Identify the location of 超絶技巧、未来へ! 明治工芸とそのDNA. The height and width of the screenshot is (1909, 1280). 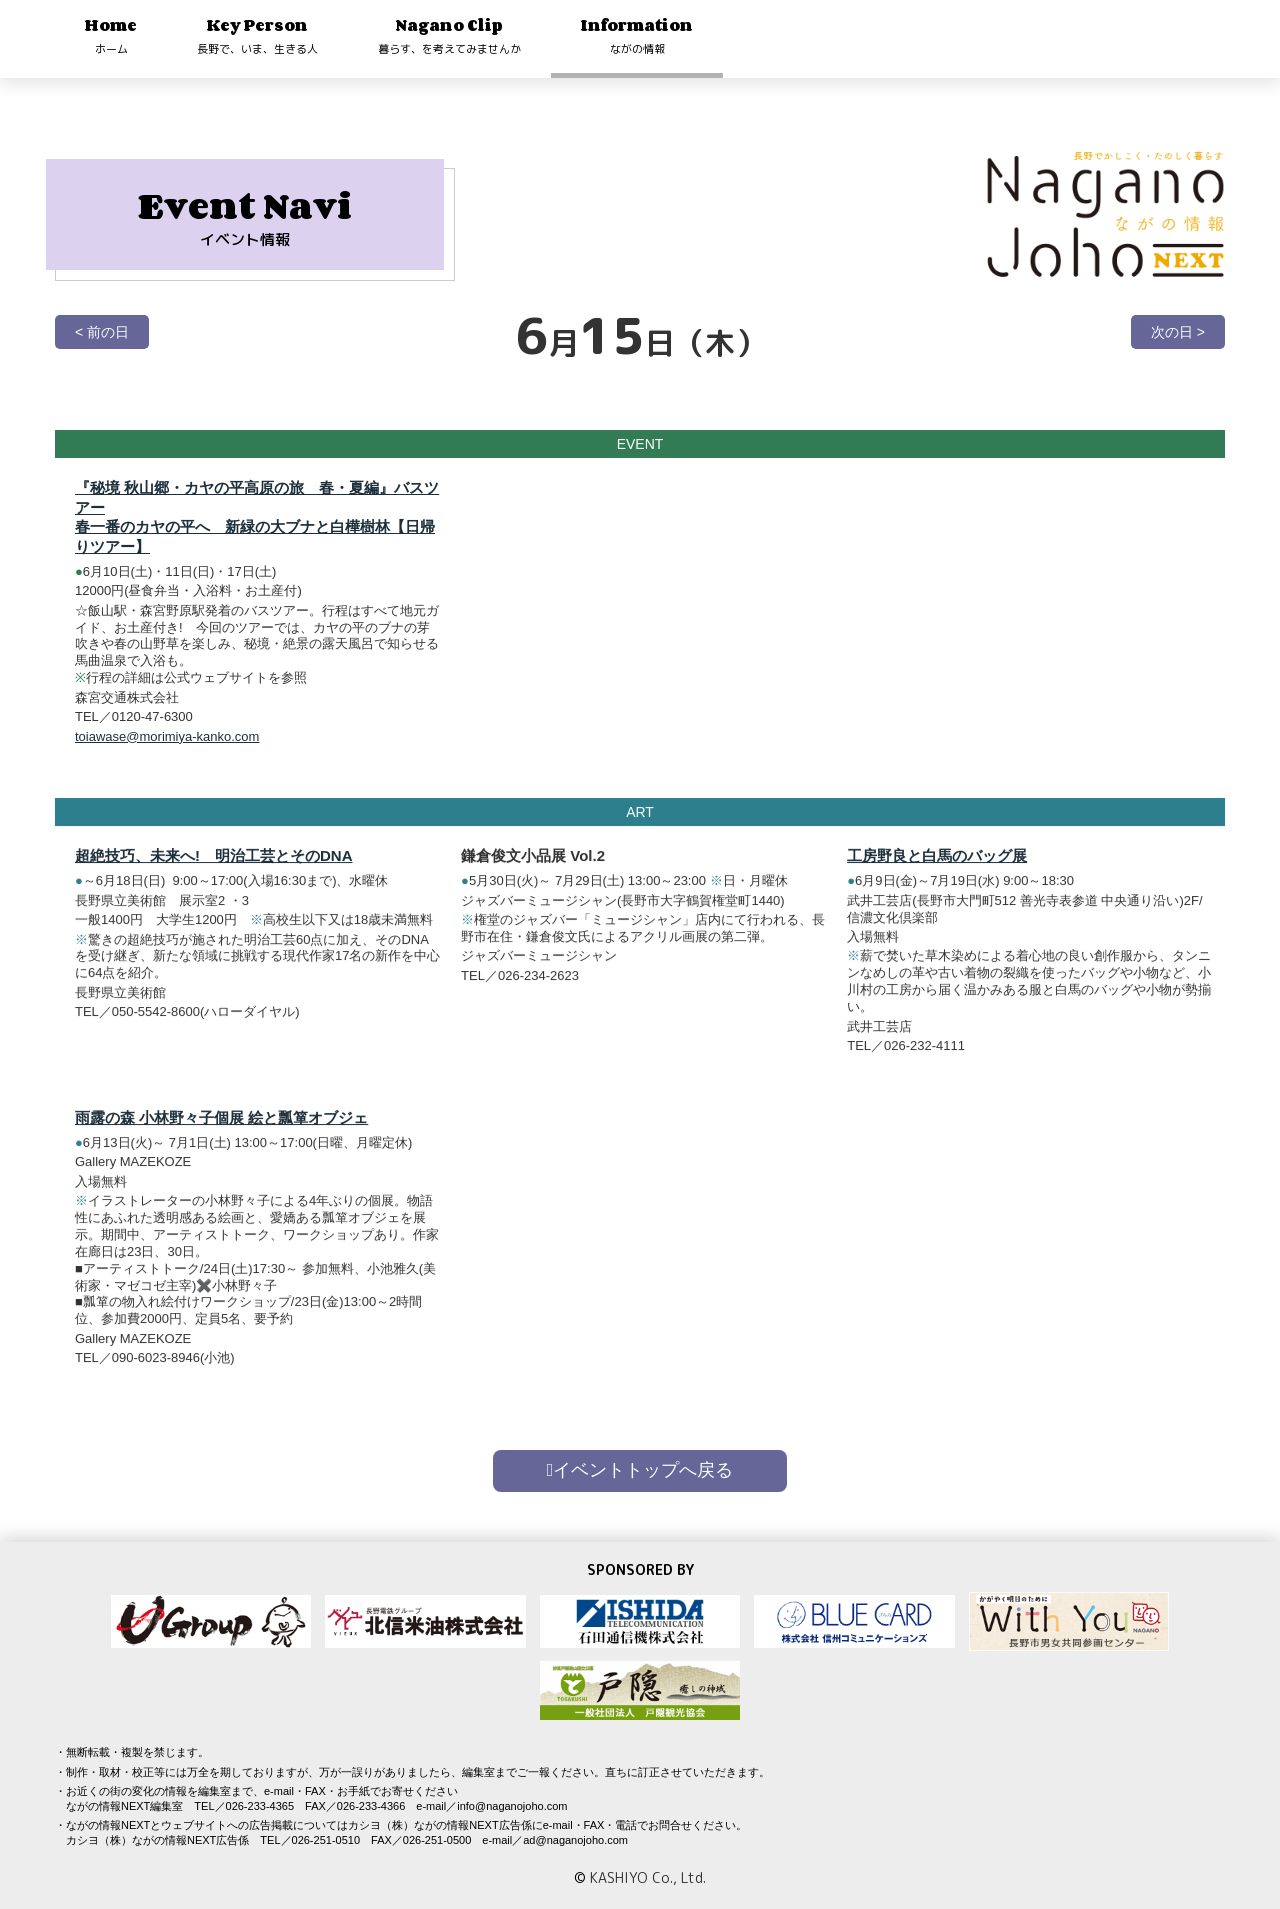
(214, 875).